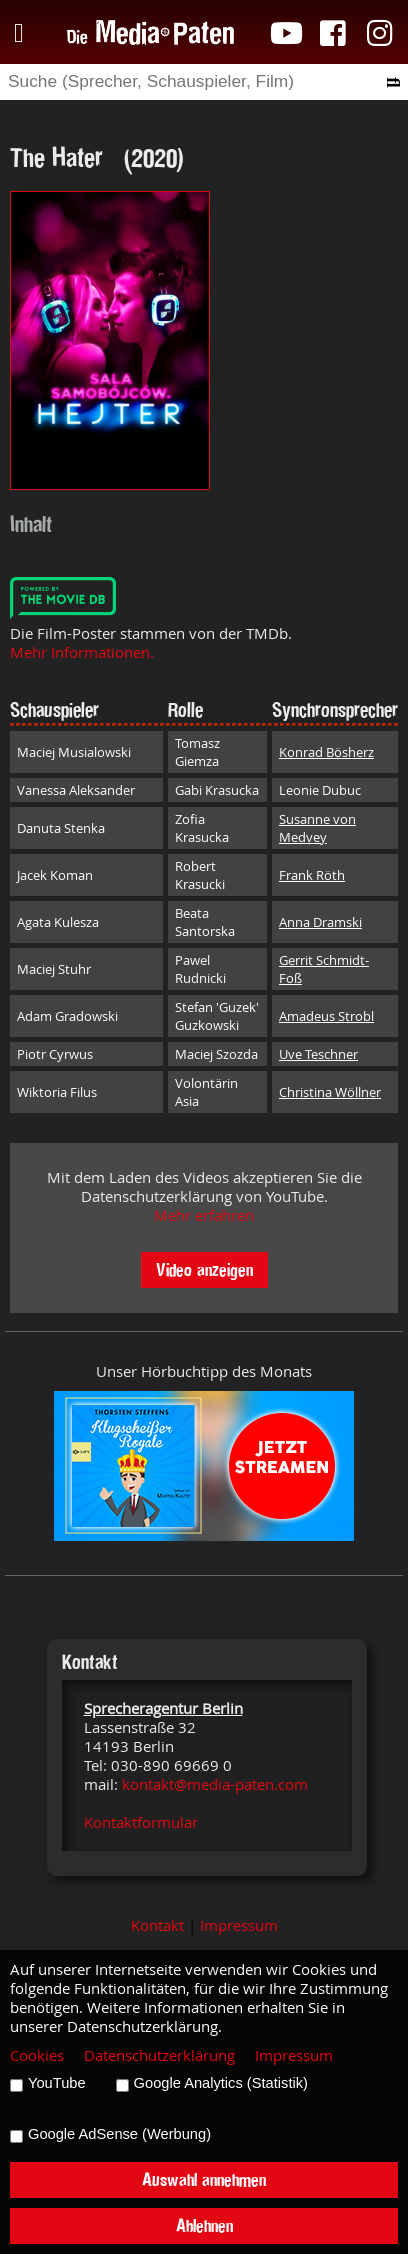 Image resolution: width=408 pixels, height=2254 pixels. I want to click on Cookies, so click(37, 2055).